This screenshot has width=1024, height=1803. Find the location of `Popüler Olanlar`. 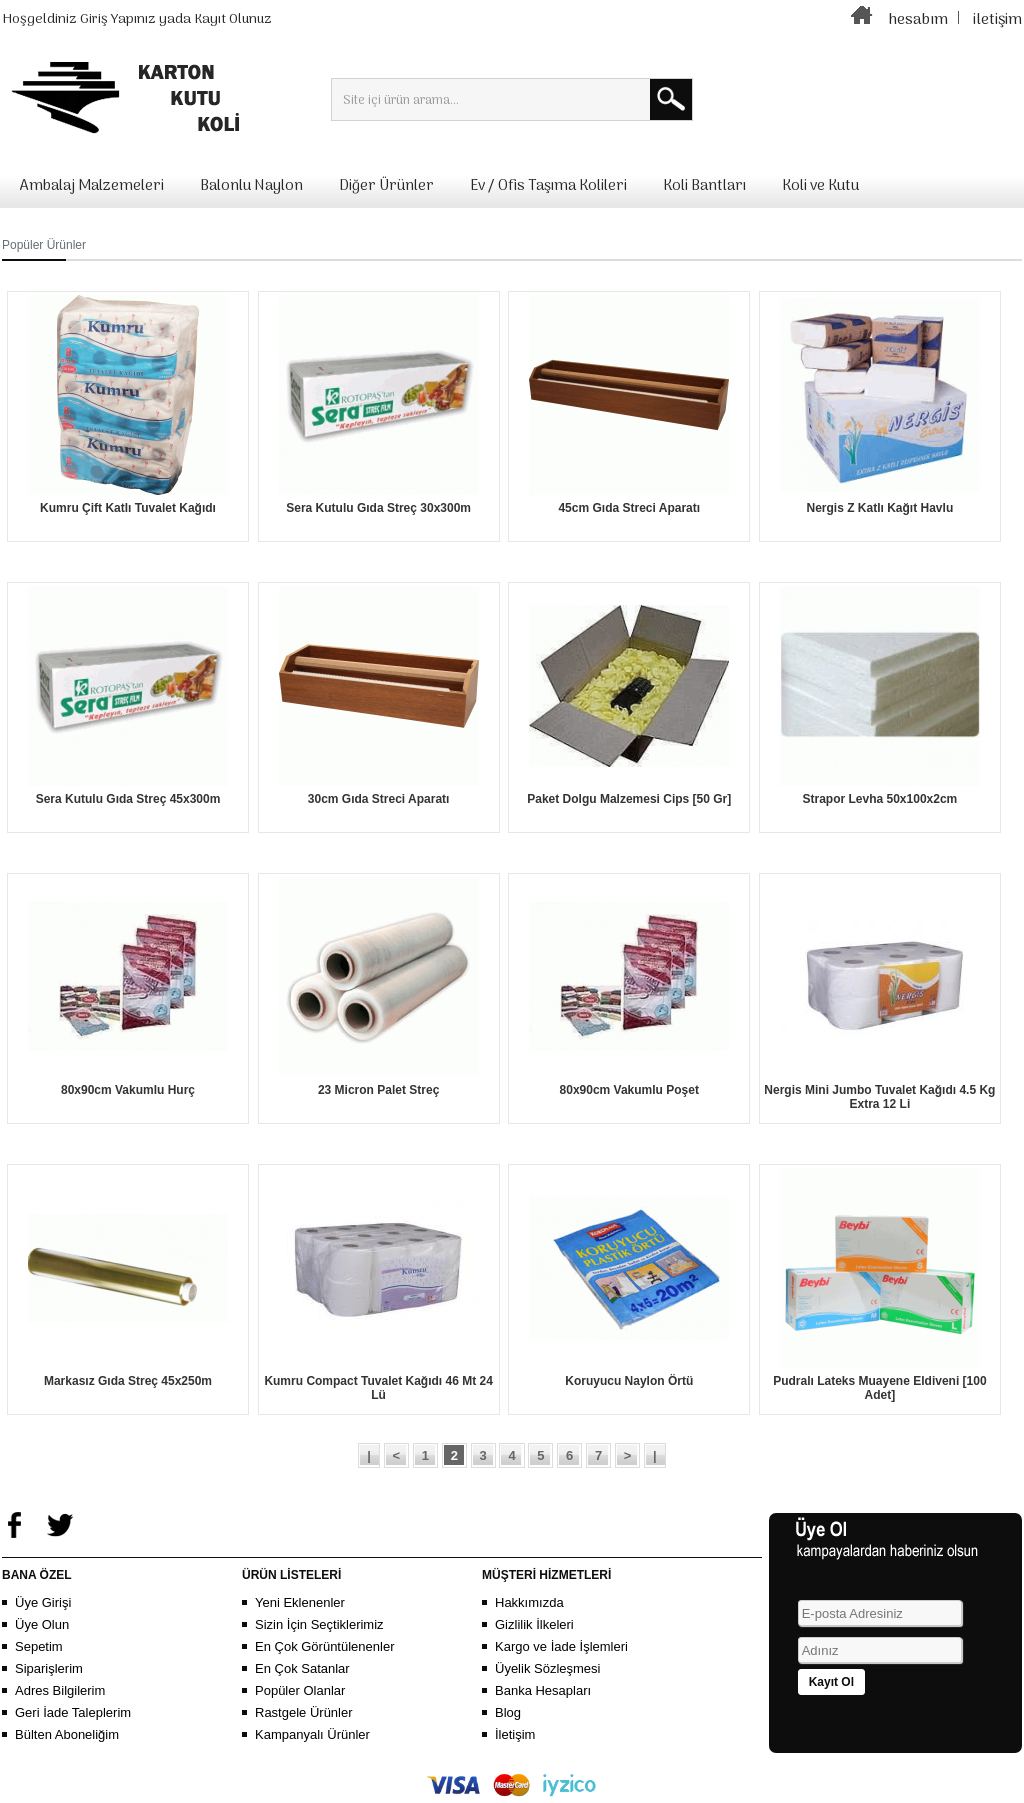

Popüler Olanlar is located at coordinates (300, 1690).